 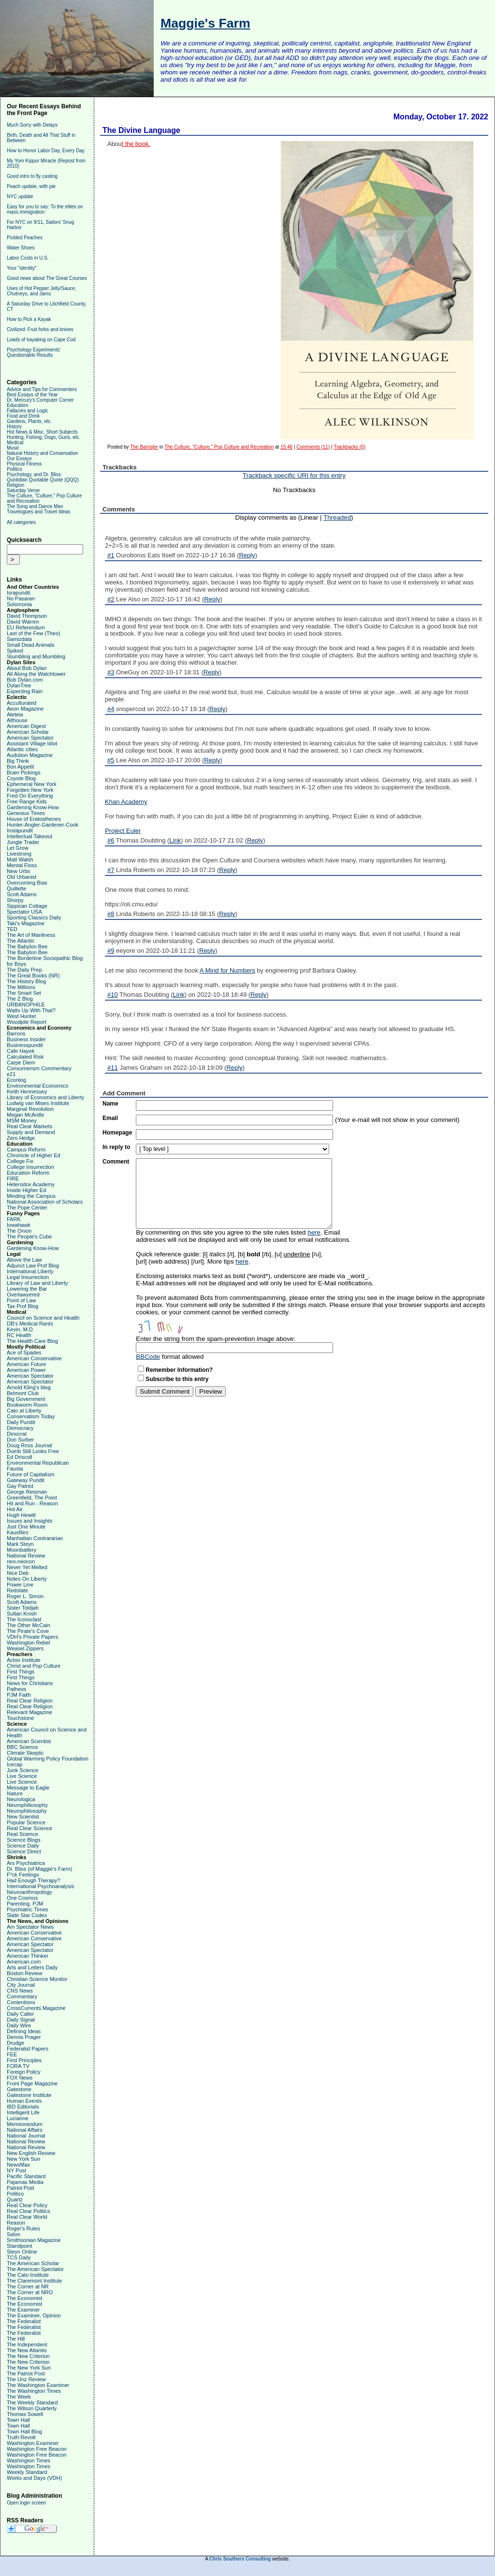 What do you see at coordinates (20, 1428) in the screenshot?
I see `Democracy` at bounding box center [20, 1428].